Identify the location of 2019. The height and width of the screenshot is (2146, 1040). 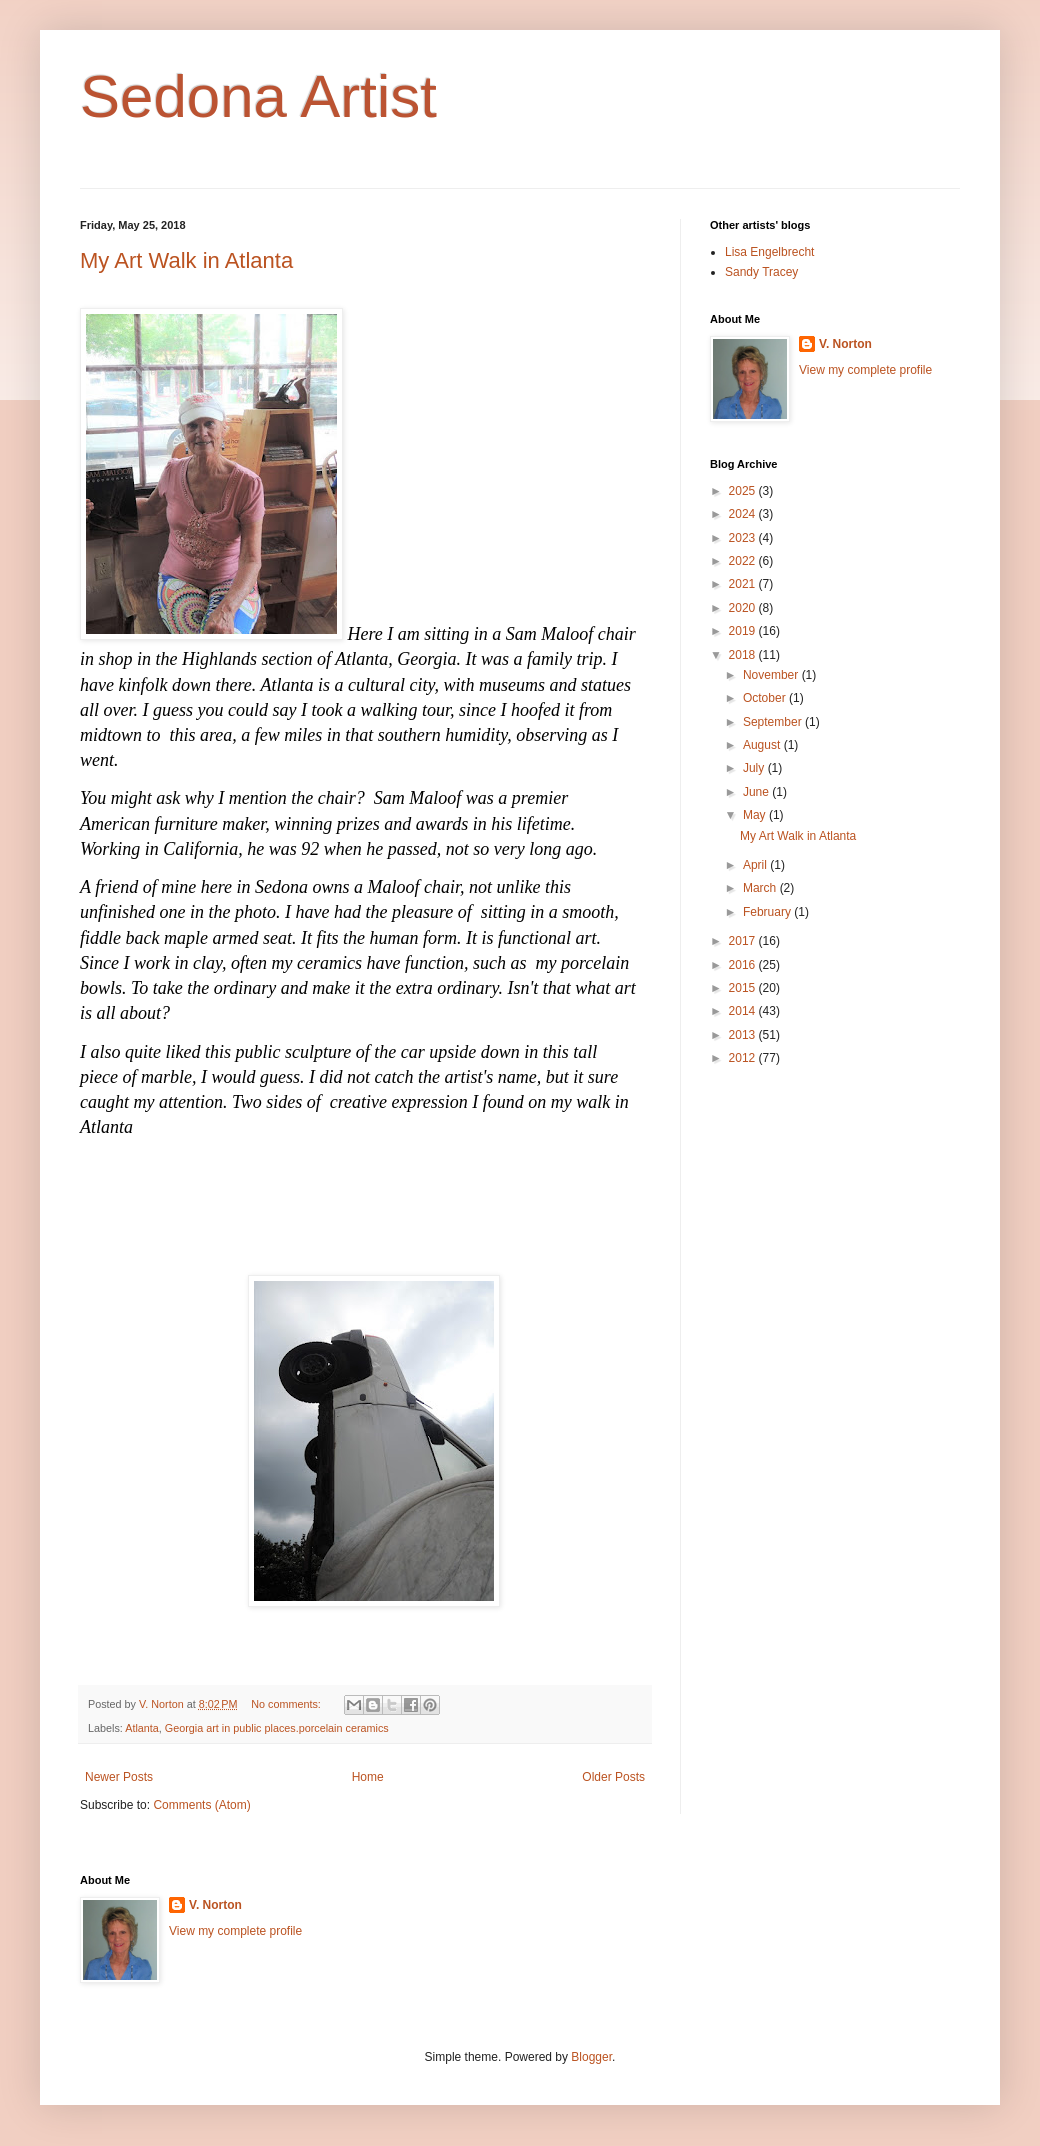
(744, 631).